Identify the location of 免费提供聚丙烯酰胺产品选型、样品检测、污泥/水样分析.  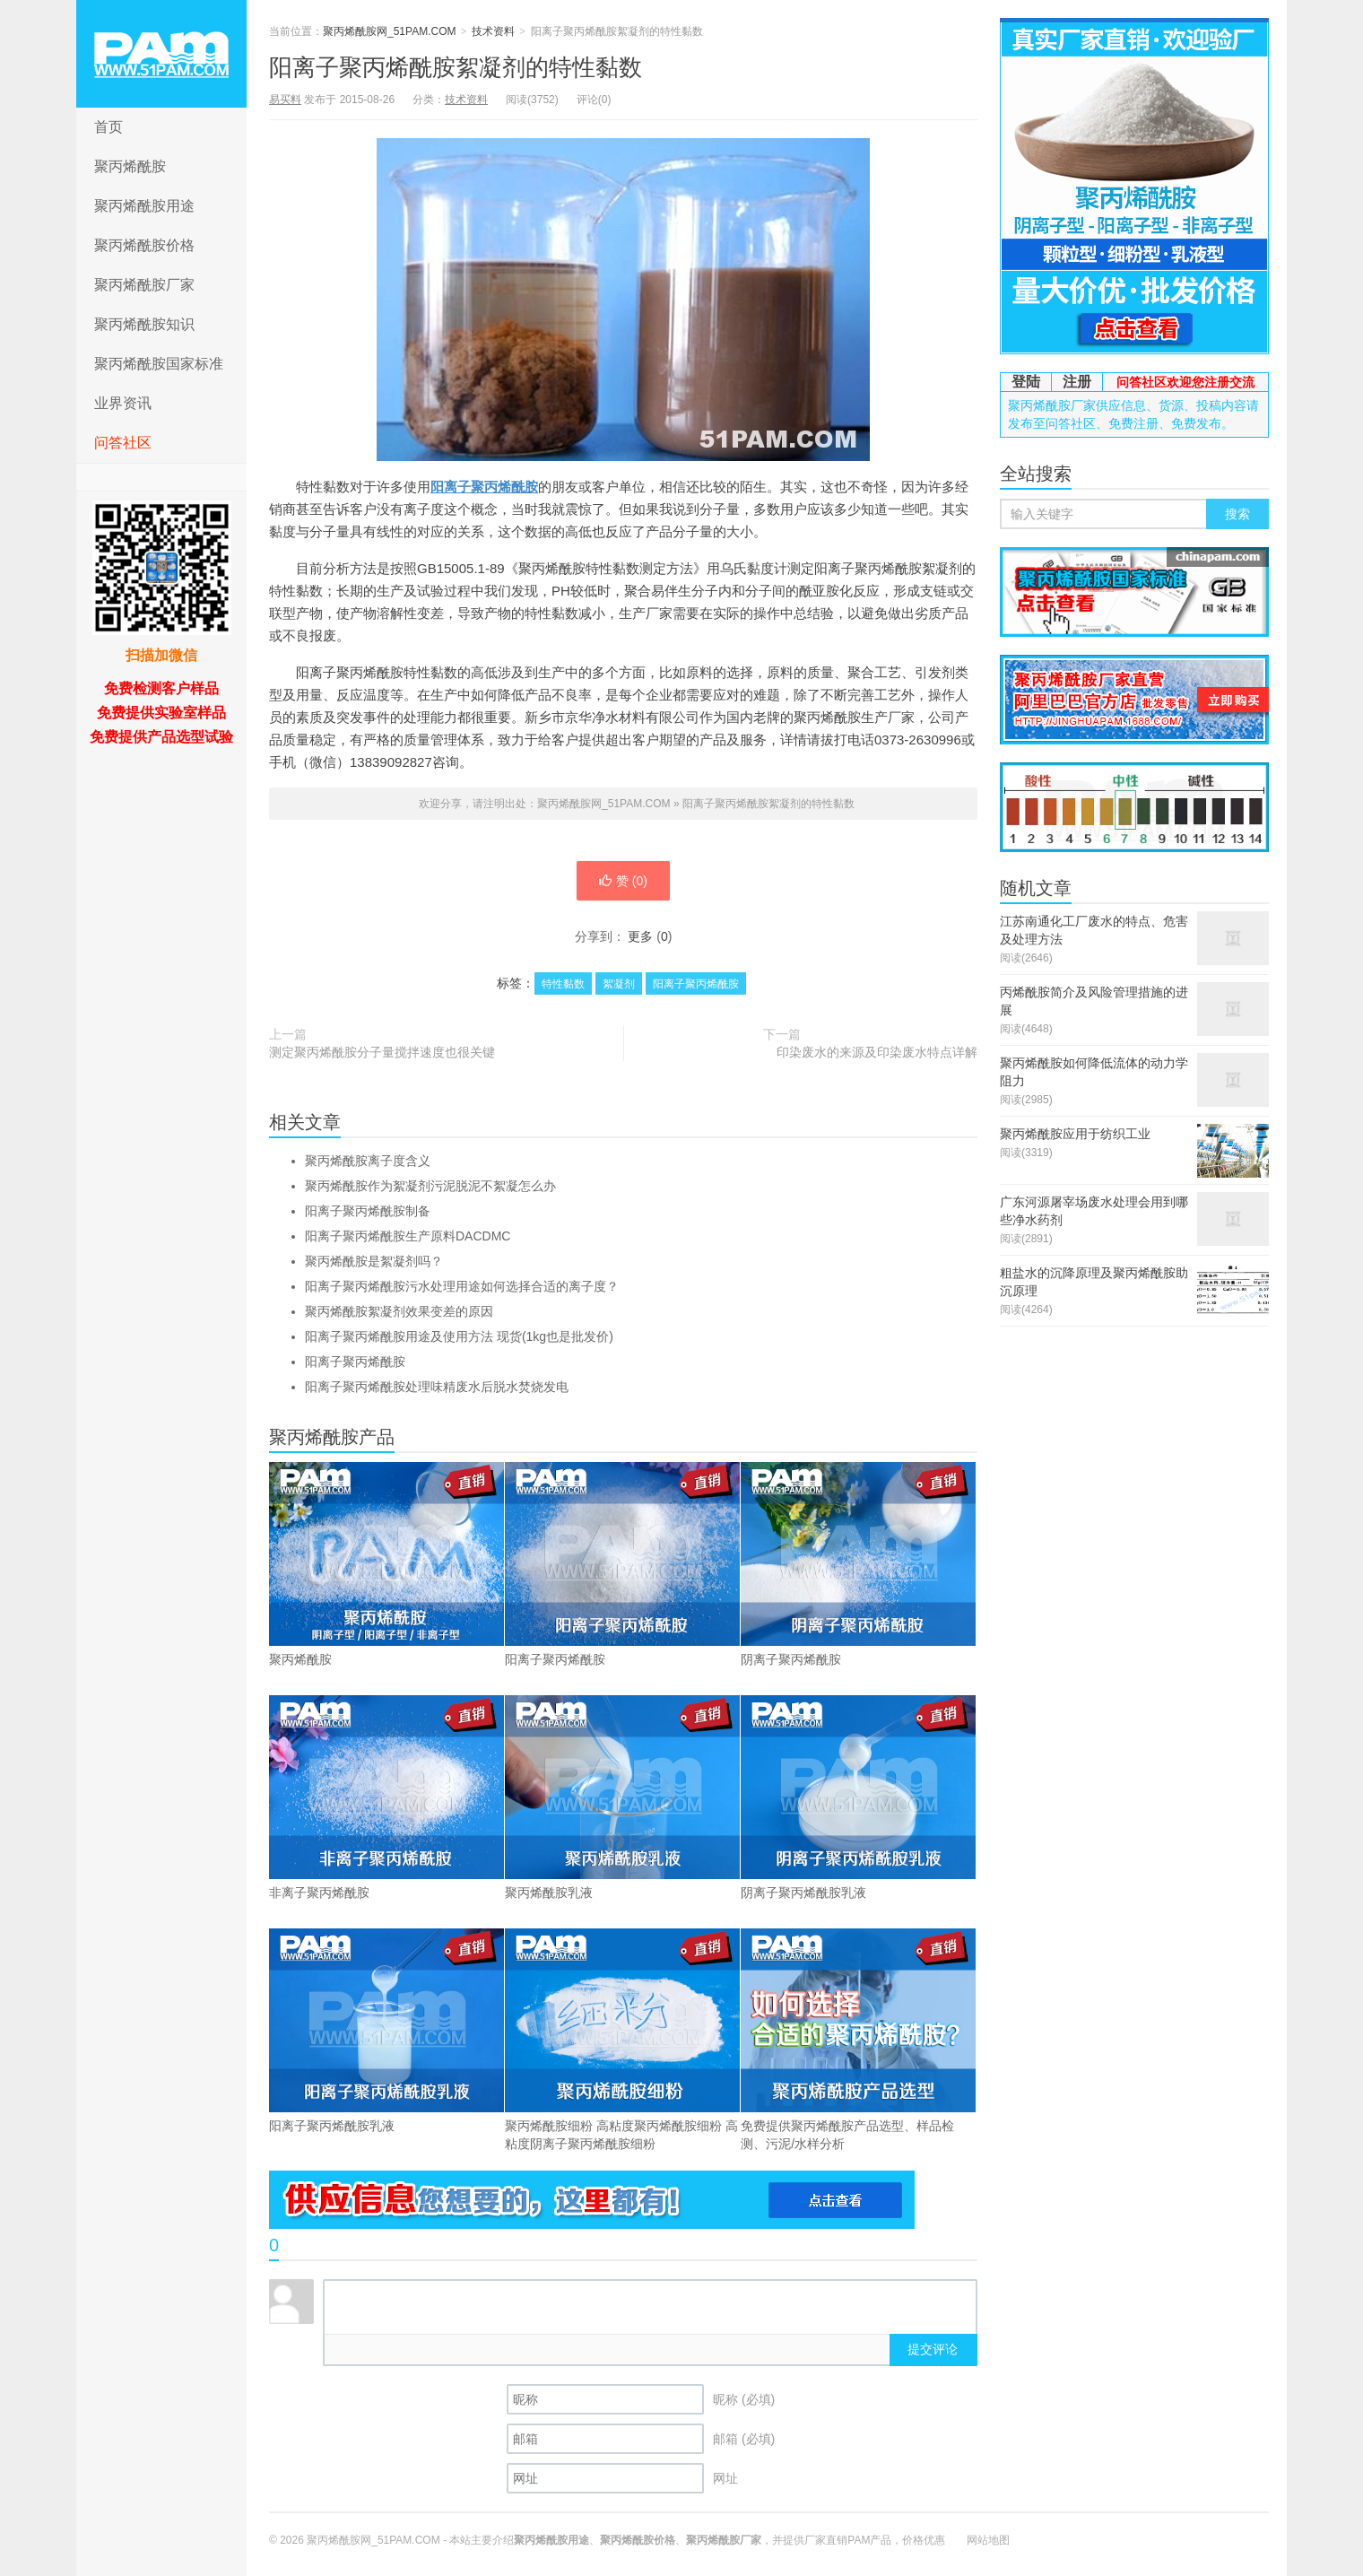
(858, 2039).